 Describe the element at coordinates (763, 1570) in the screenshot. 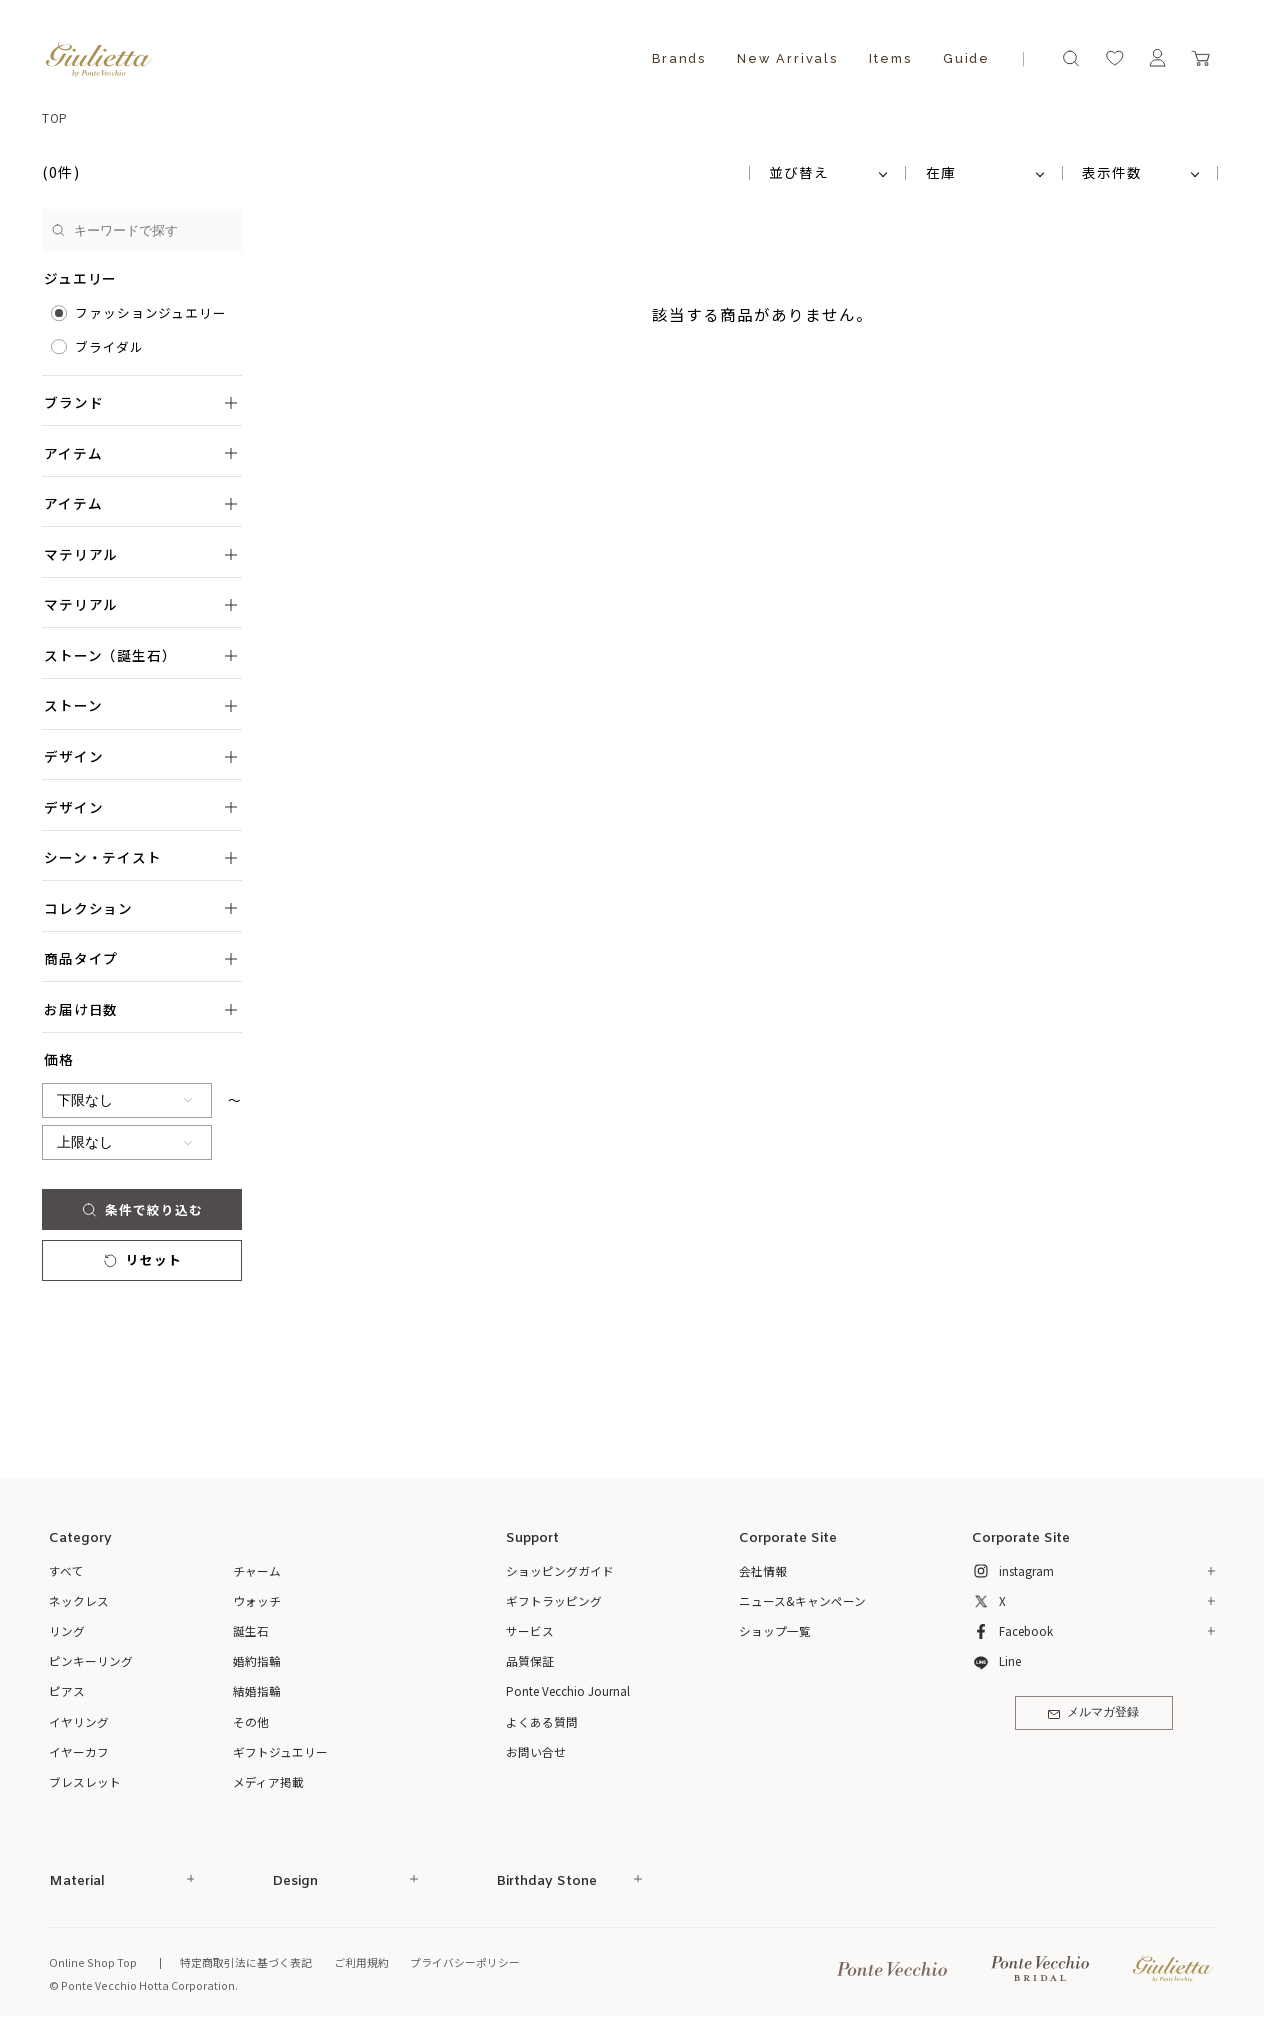

I see `会社情報` at that location.